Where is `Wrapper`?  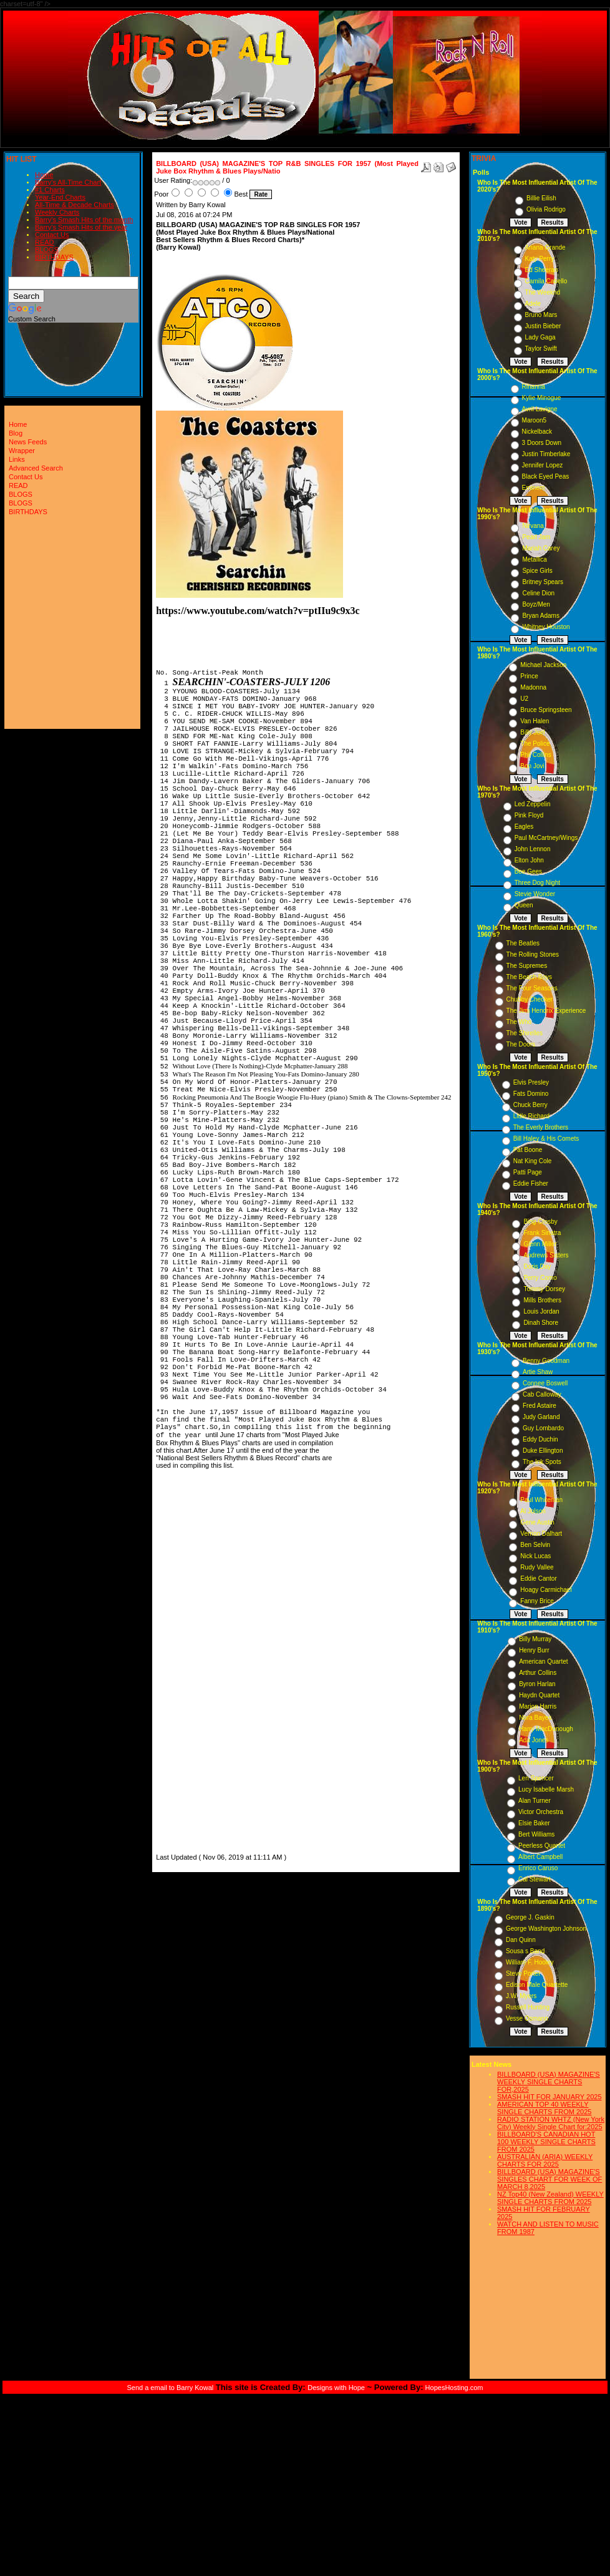 Wrapper is located at coordinates (22, 450).